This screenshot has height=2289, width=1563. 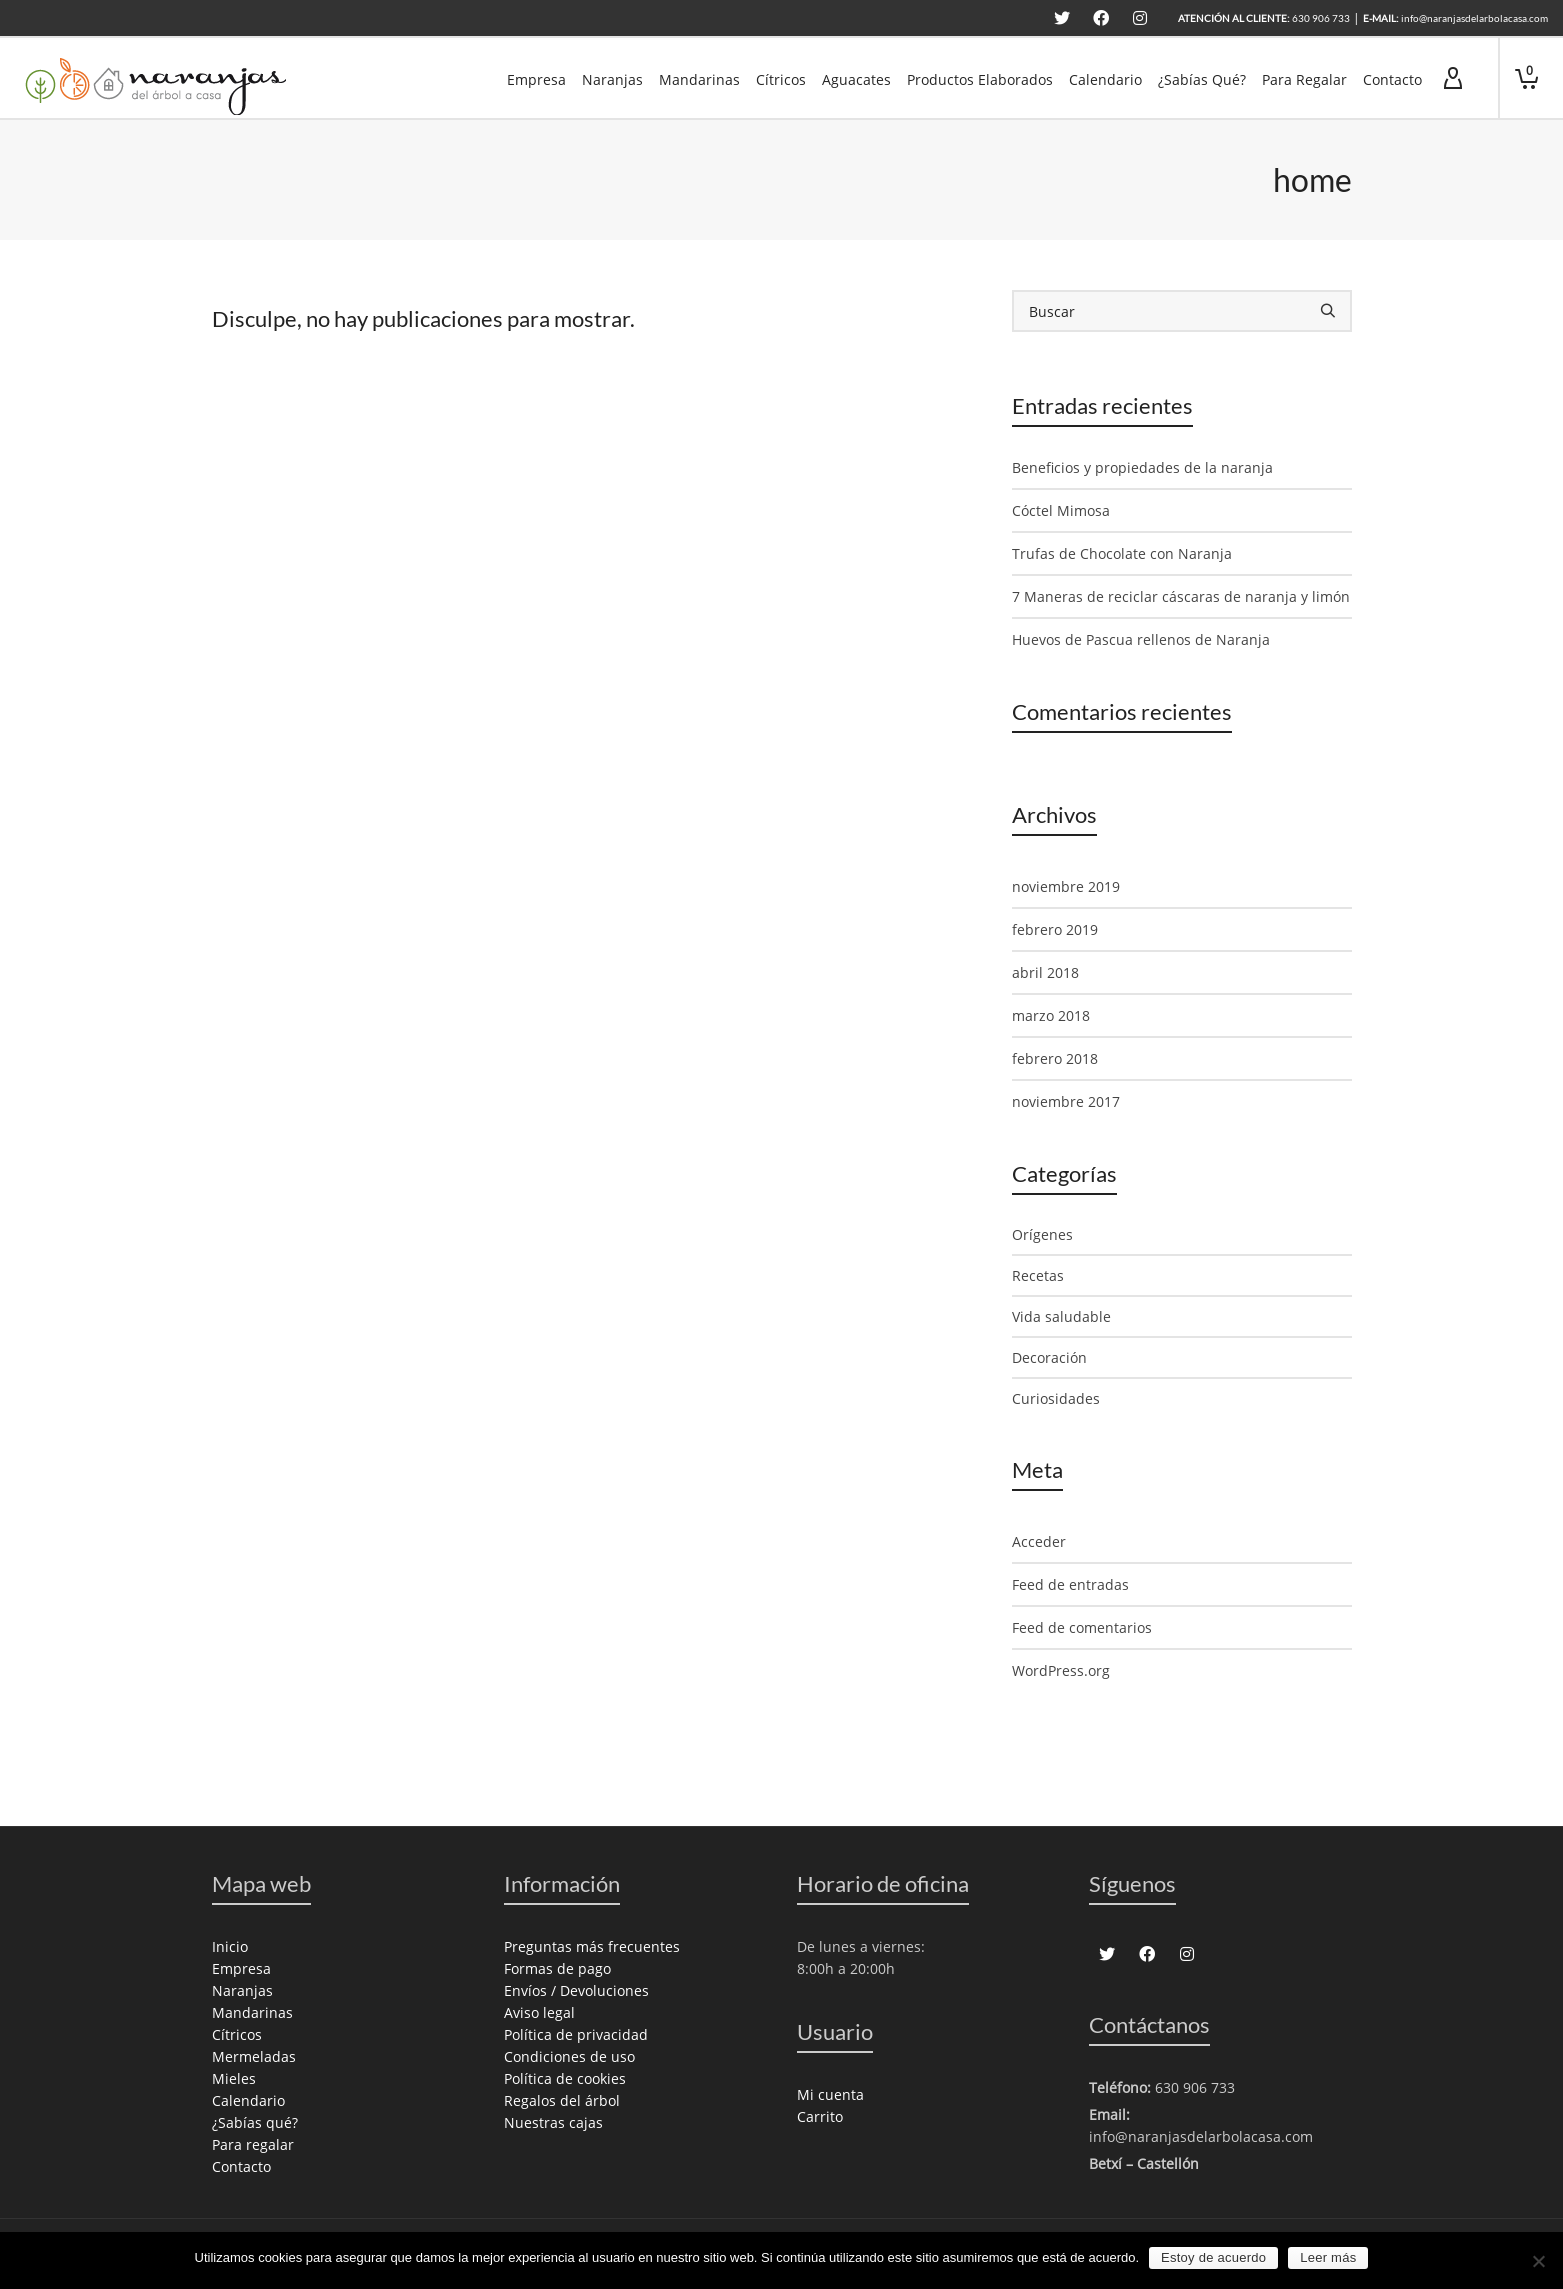 I want to click on Preguntas más frecuentes, so click(x=592, y=1946).